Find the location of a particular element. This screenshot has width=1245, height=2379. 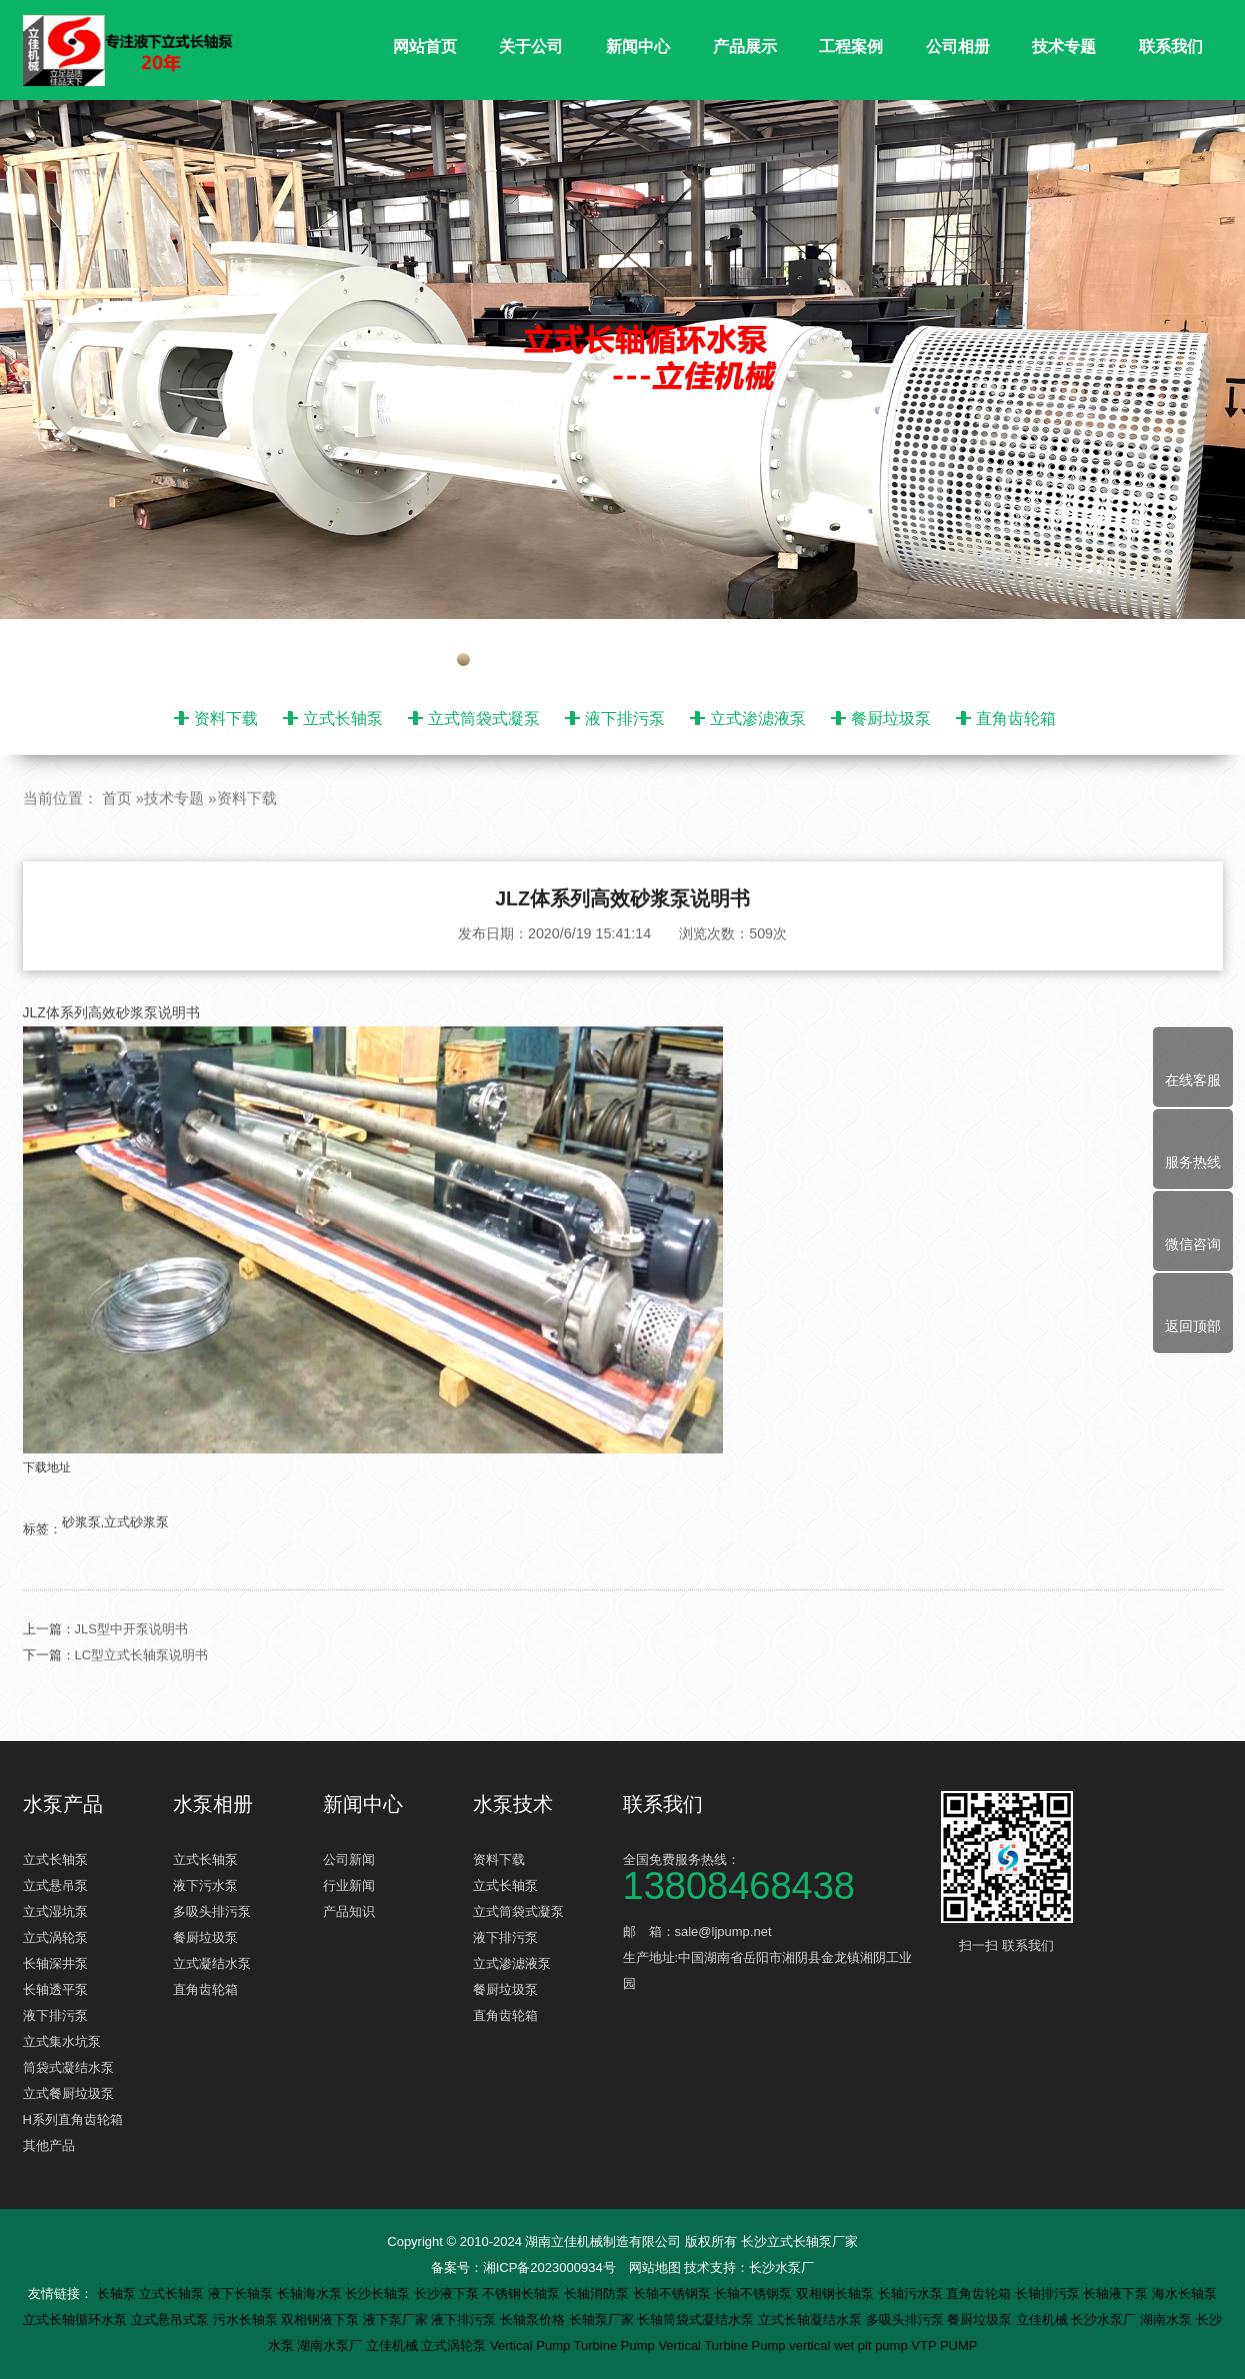

联系我们 is located at coordinates (1171, 46).